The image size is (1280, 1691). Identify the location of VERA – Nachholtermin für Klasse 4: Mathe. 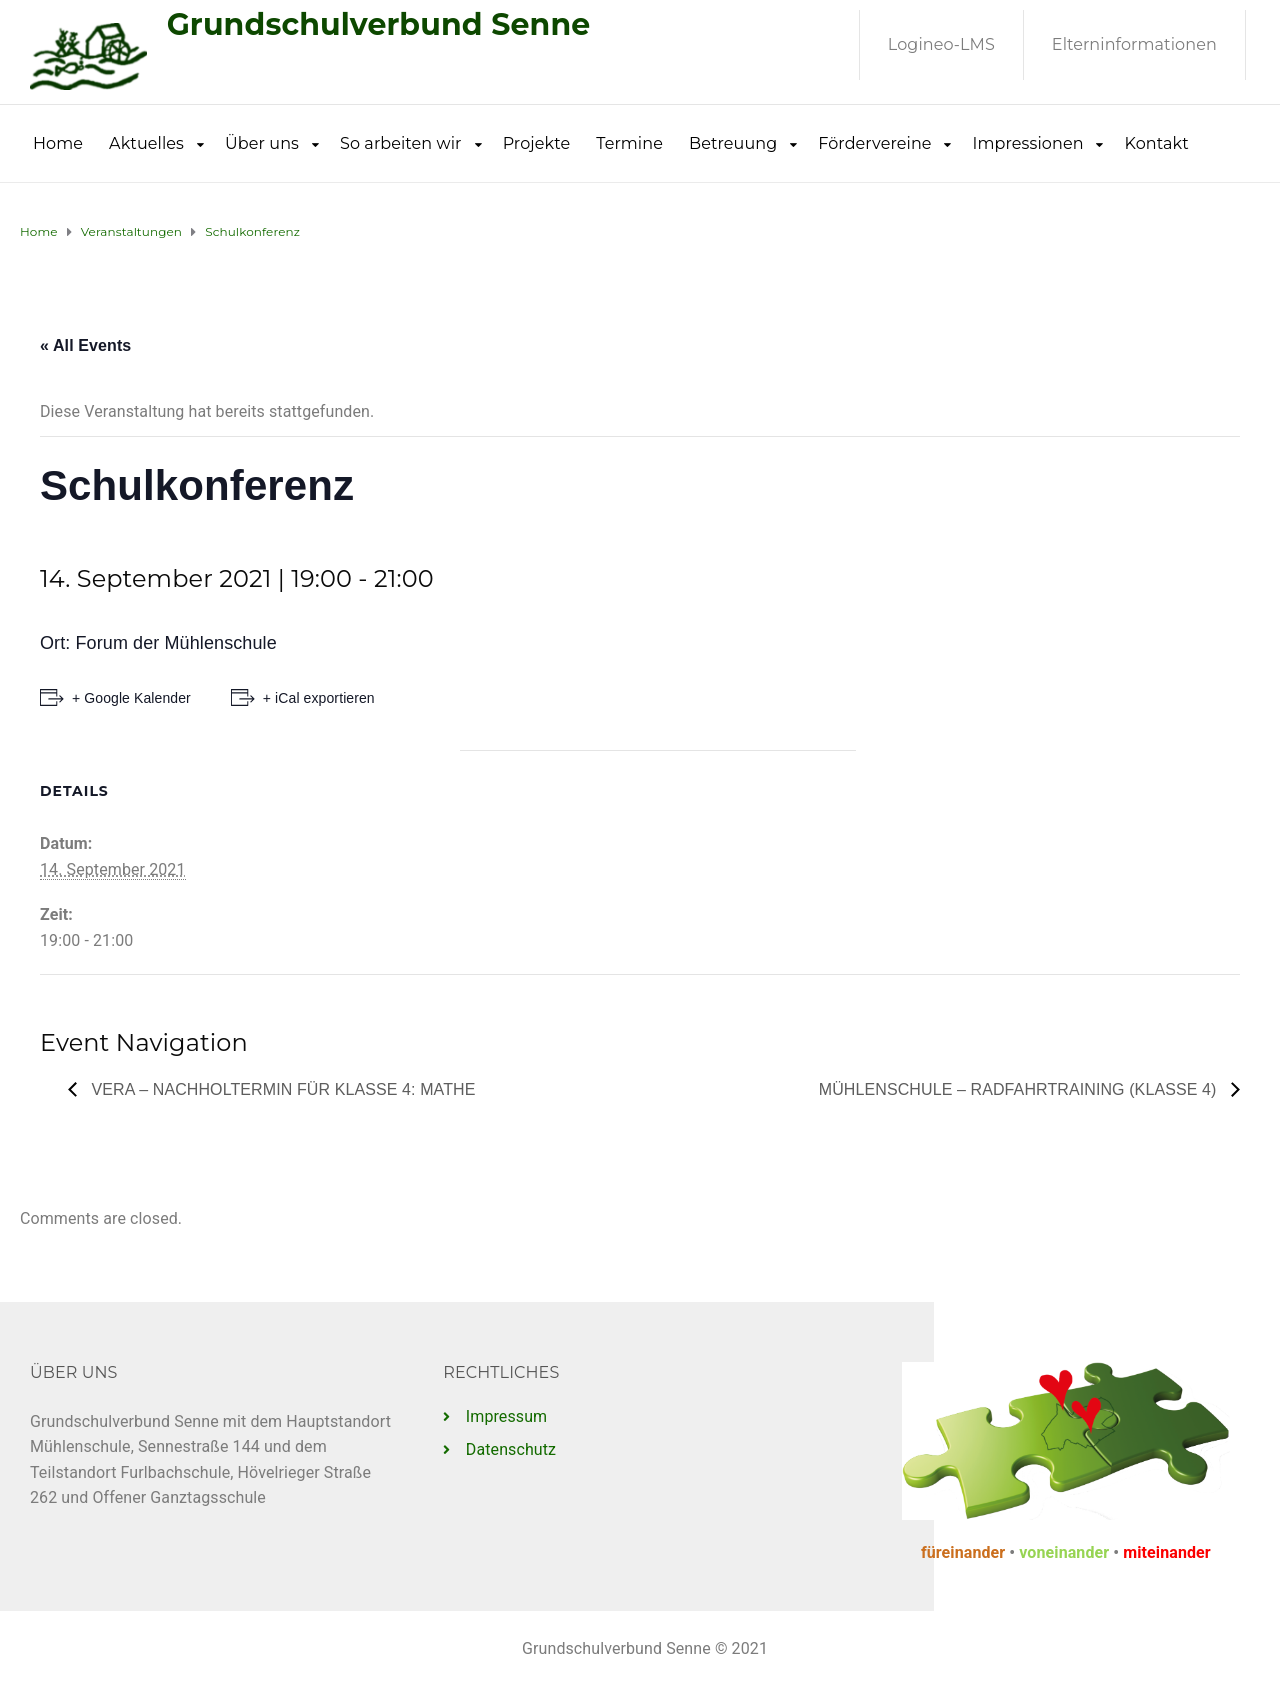
(281, 1089).